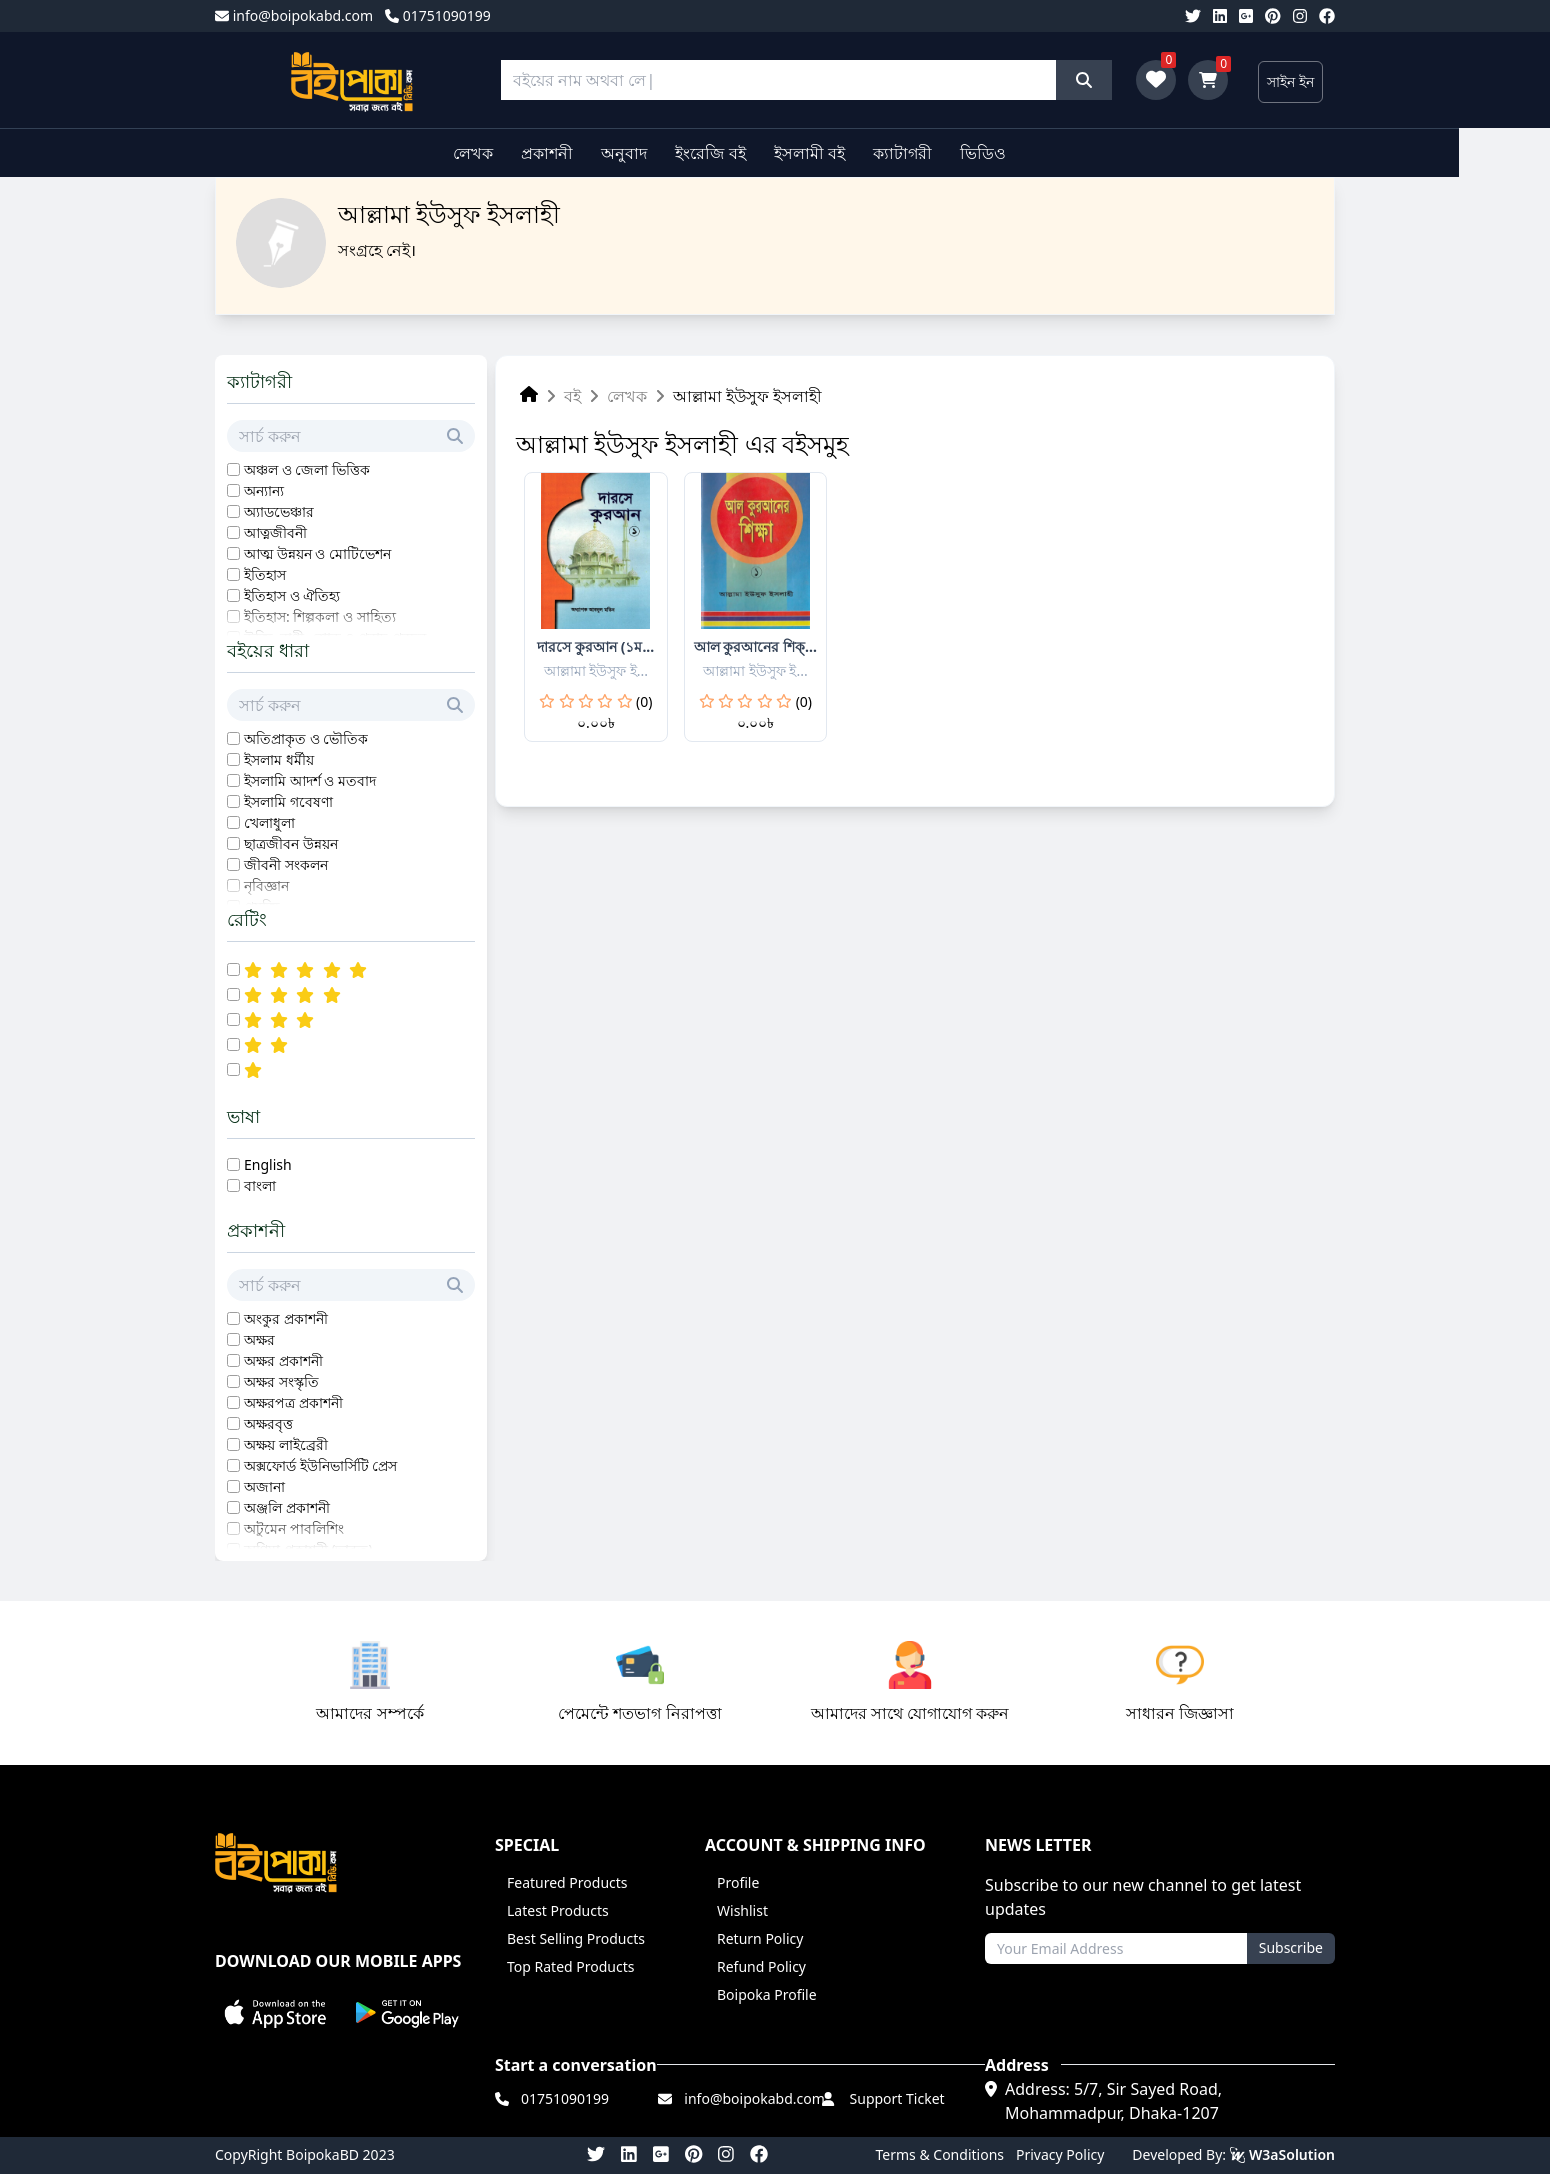 The height and width of the screenshot is (2174, 1550). What do you see at coordinates (291, 843) in the screenshot?
I see `ছাত্রজীবন উন্নয়ন` at bounding box center [291, 843].